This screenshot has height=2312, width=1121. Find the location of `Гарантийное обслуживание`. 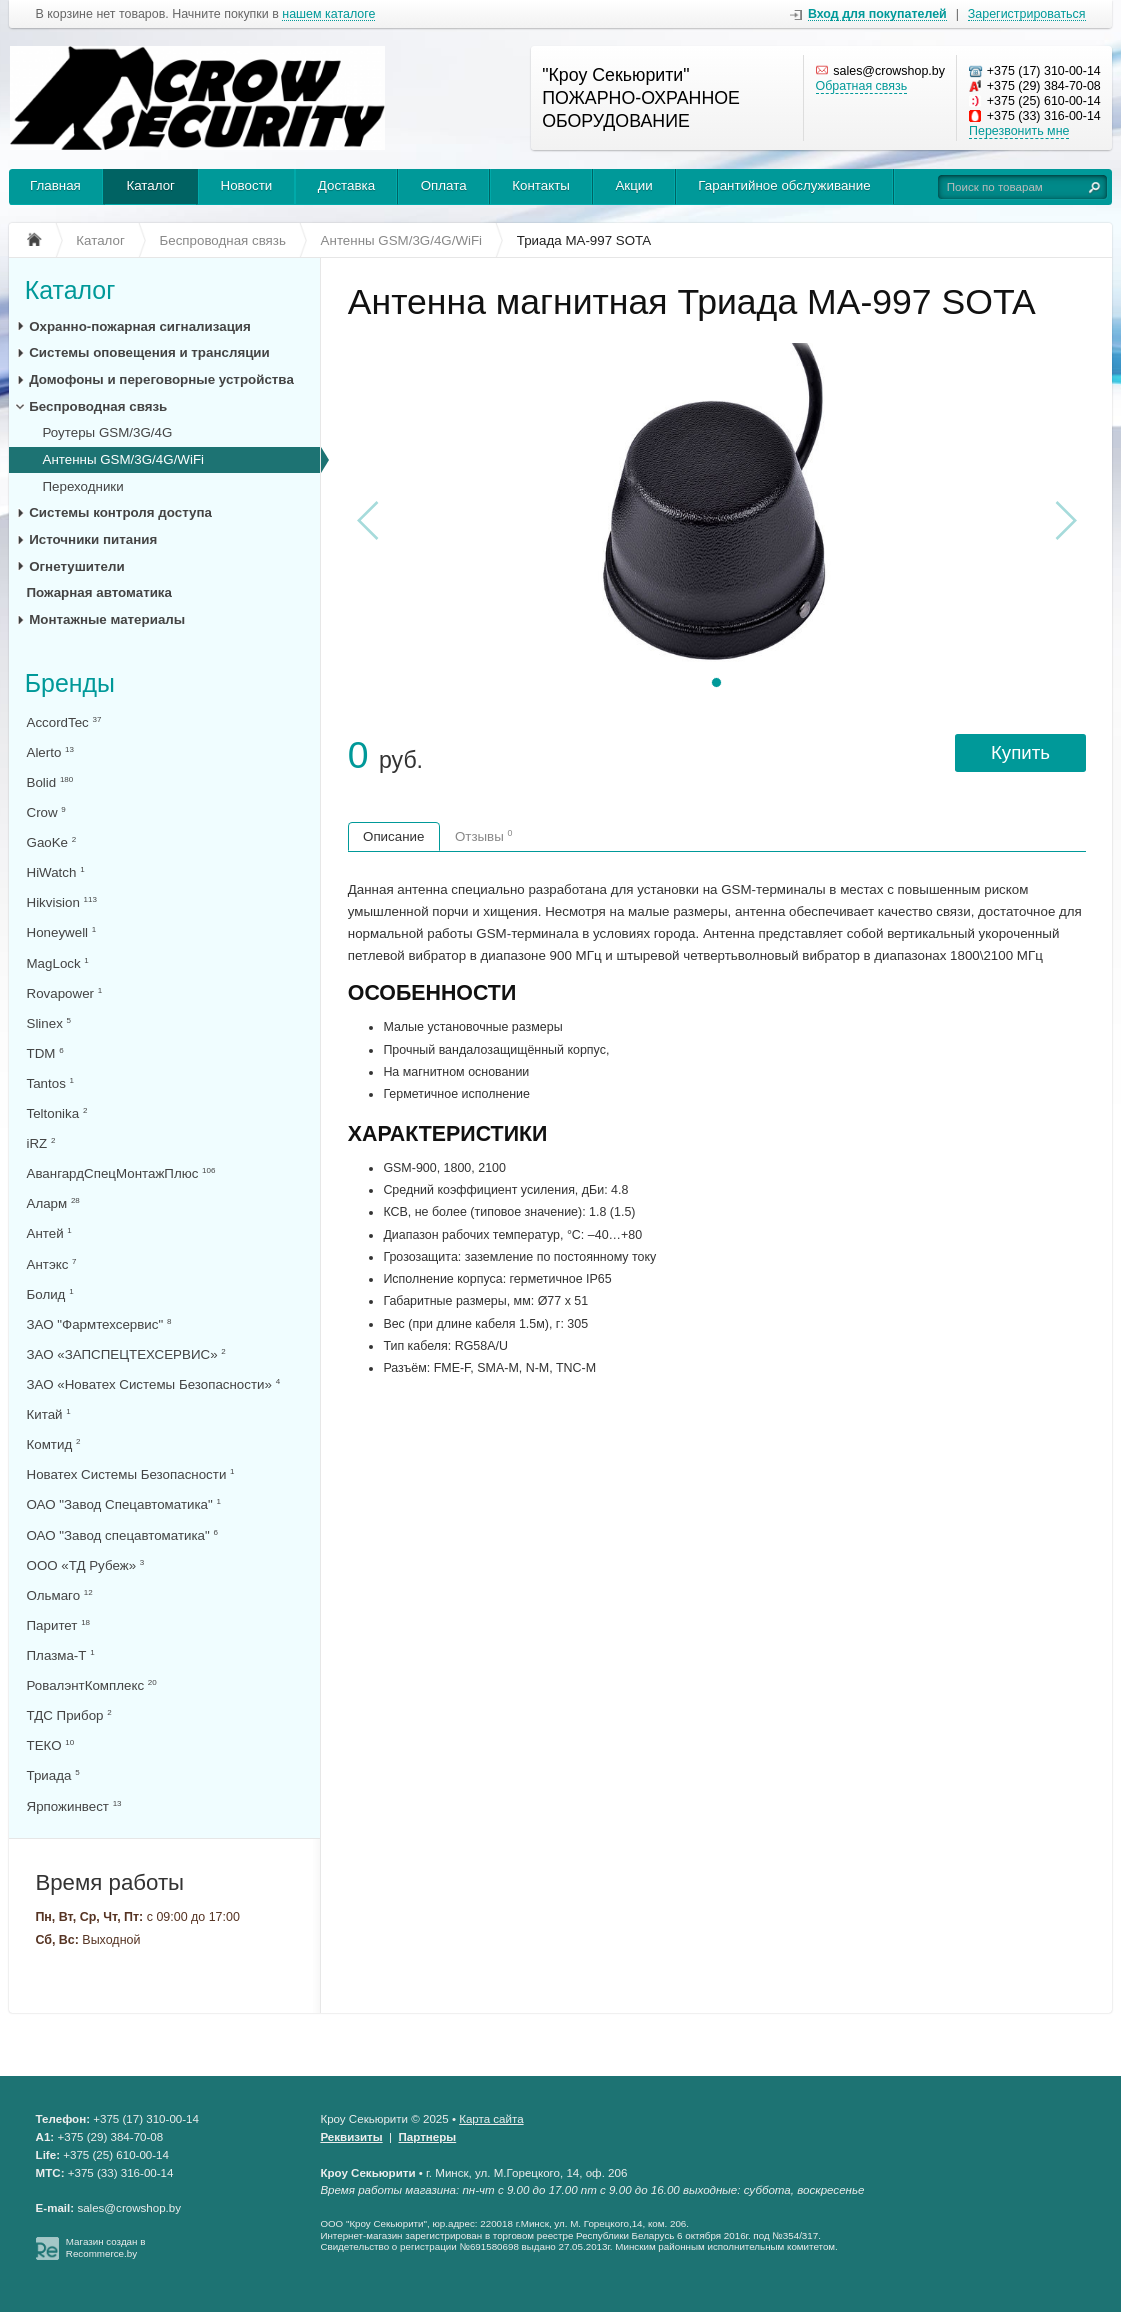

Гарантийное обслуживание is located at coordinates (784, 185).